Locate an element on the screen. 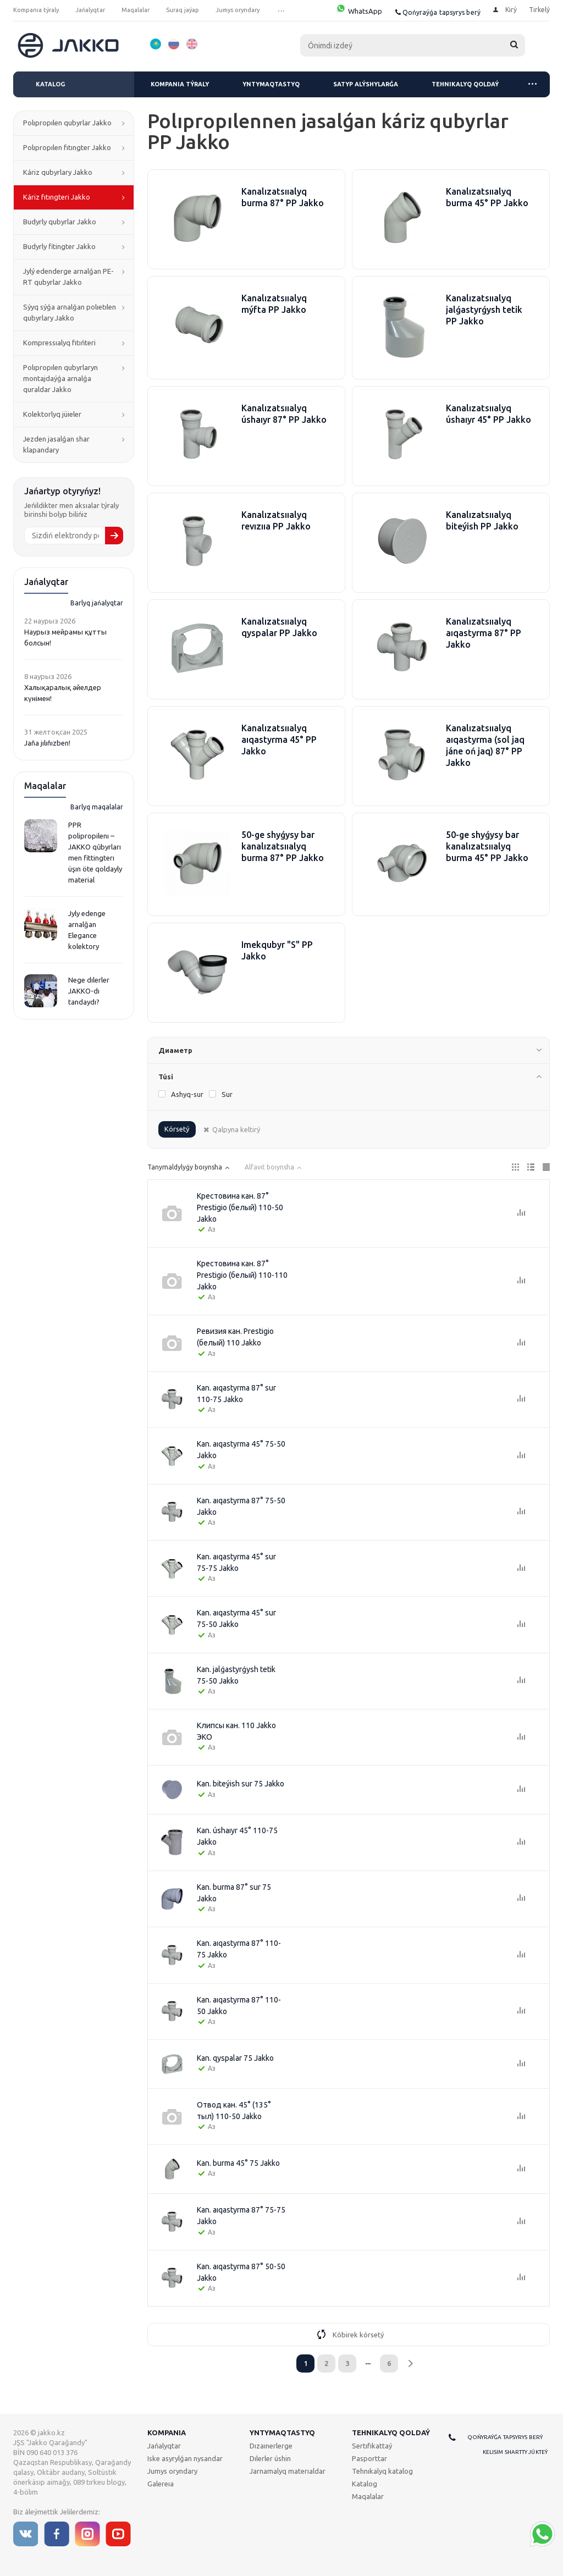 This screenshot has width=563, height=2576. Nege dılerler JAKKO-dı tandaydı? is located at coordinates (88, 991).